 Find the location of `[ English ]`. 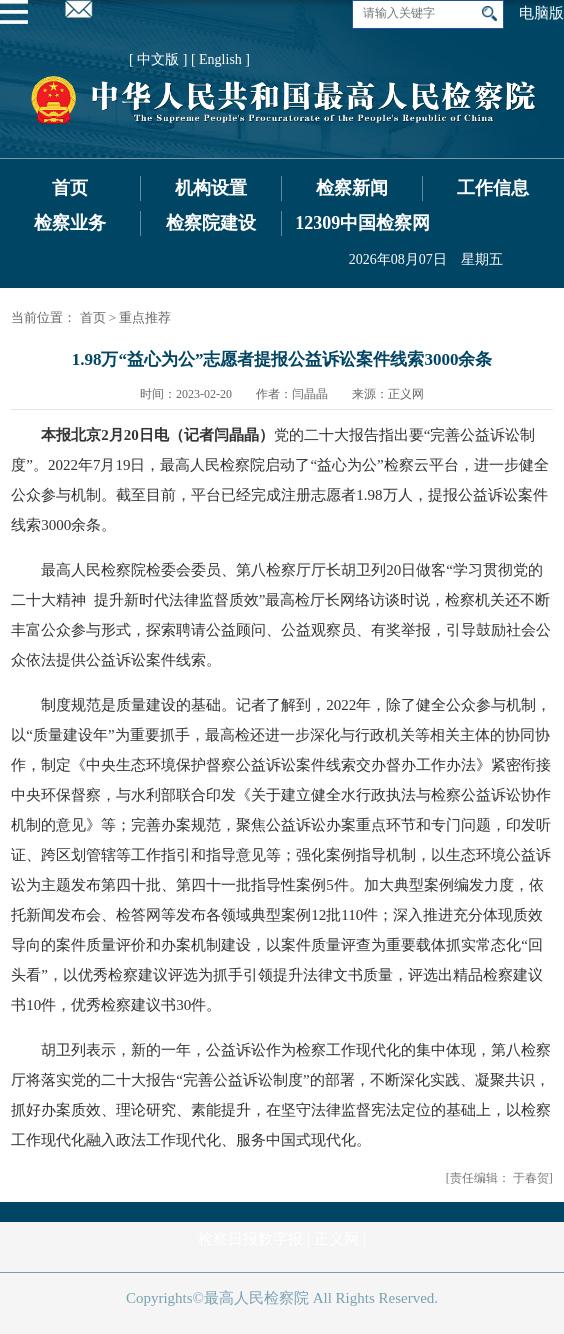

[ English ] is located at coordinates (220, 59).